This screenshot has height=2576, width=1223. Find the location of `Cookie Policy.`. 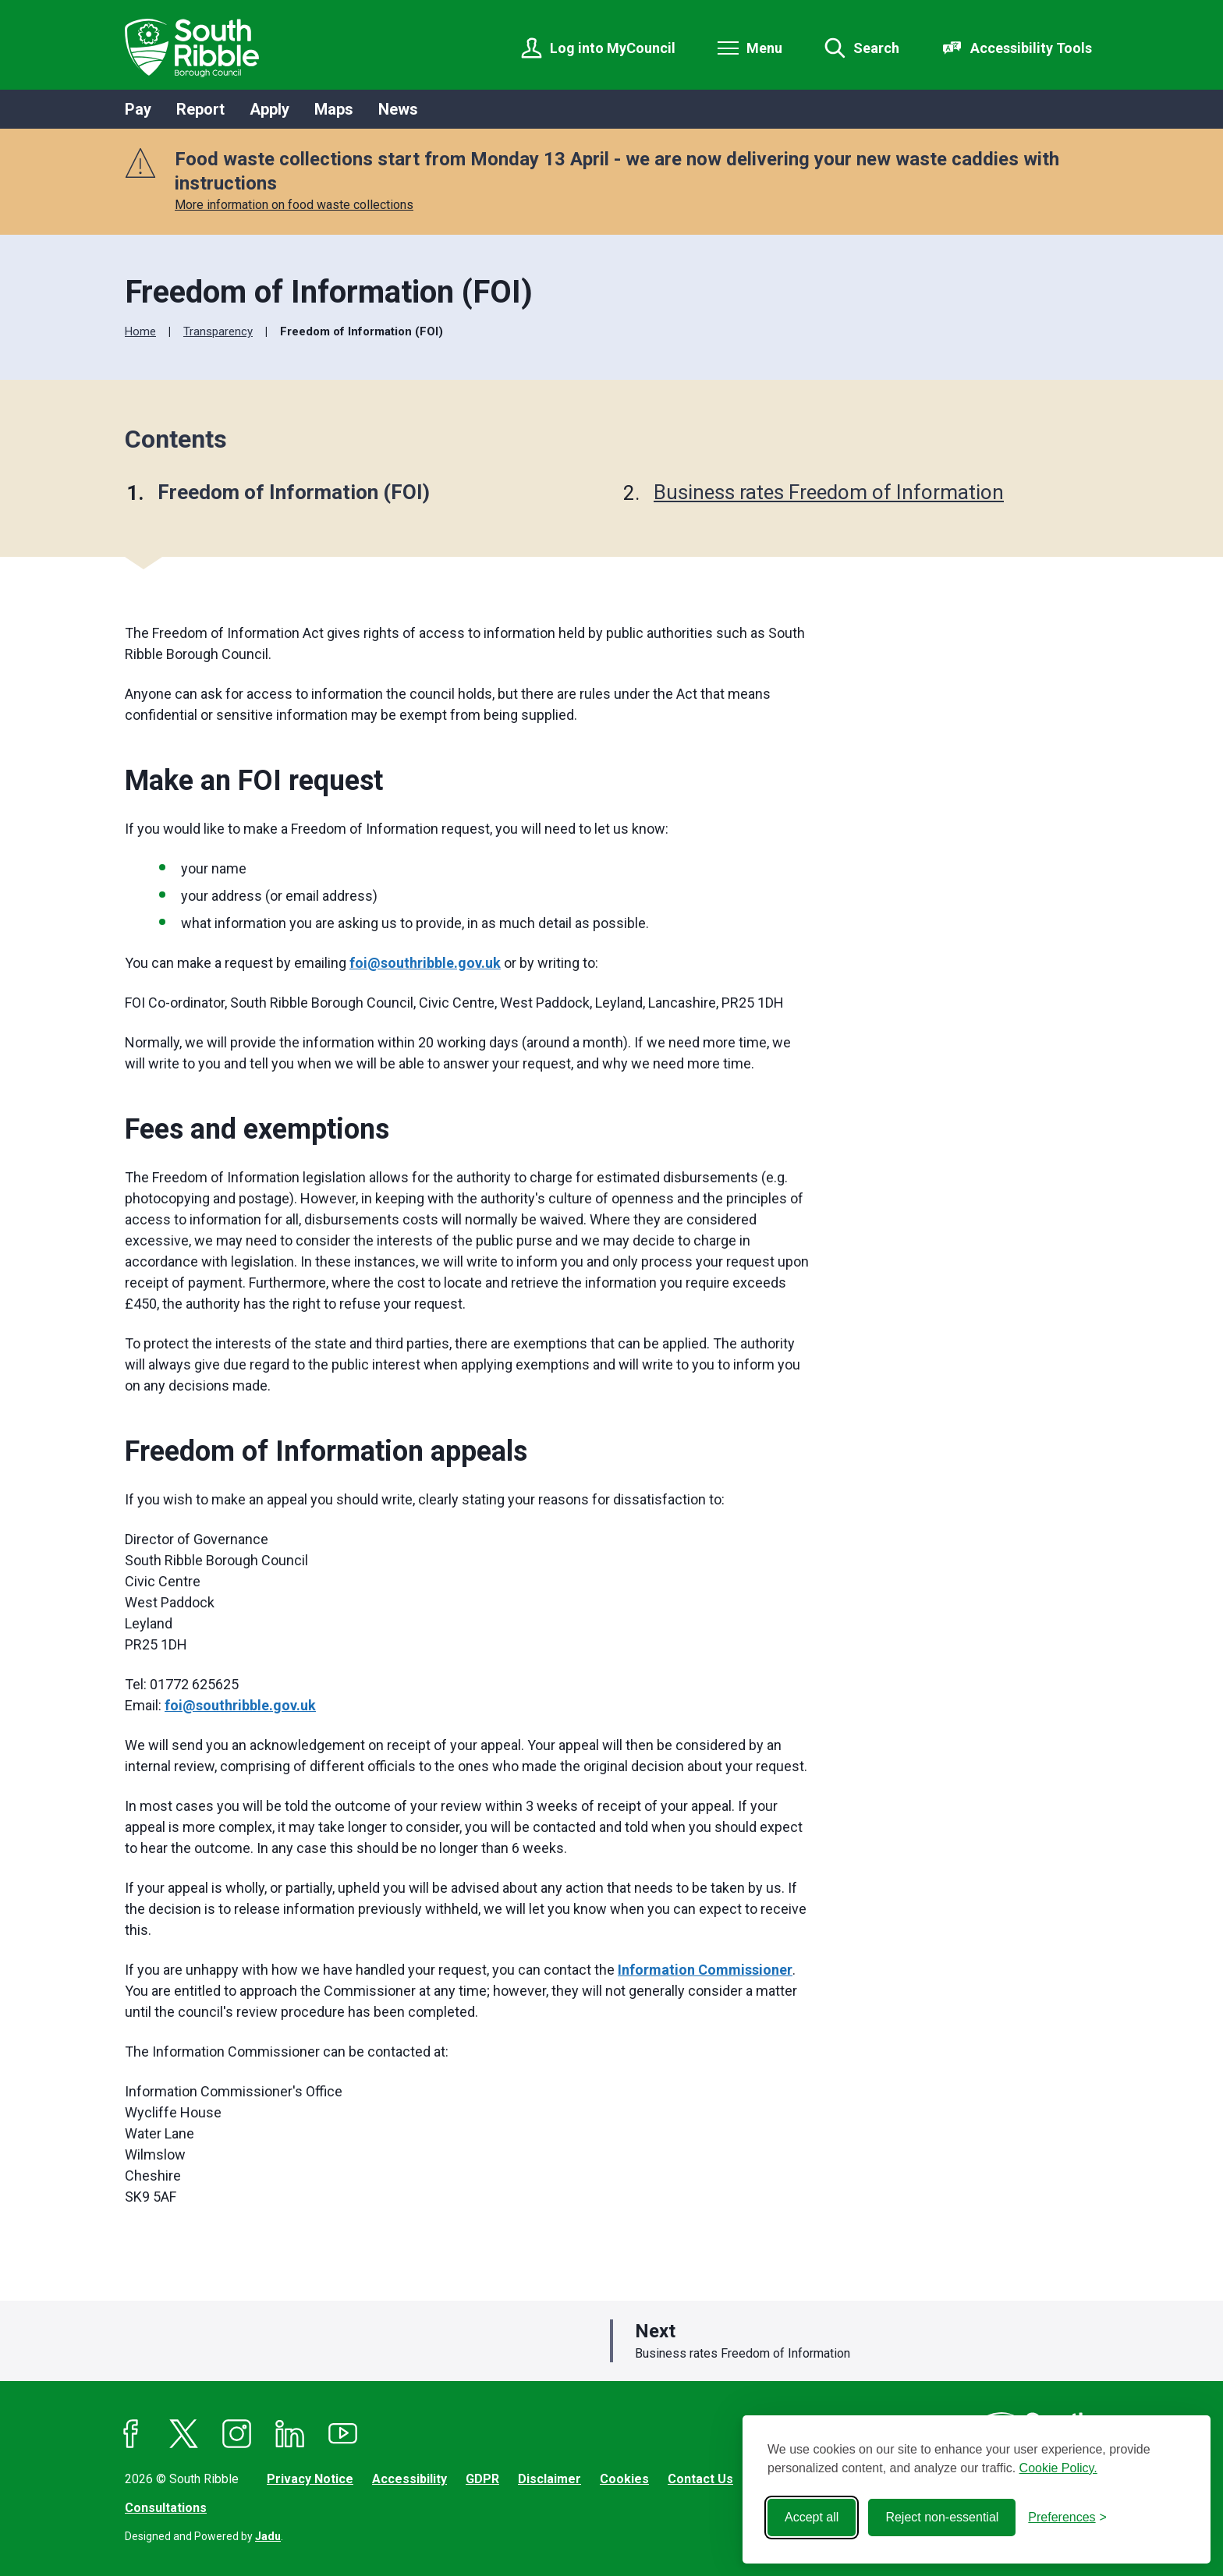

Cookie Policy. is located at coordinates (1058, 2468).